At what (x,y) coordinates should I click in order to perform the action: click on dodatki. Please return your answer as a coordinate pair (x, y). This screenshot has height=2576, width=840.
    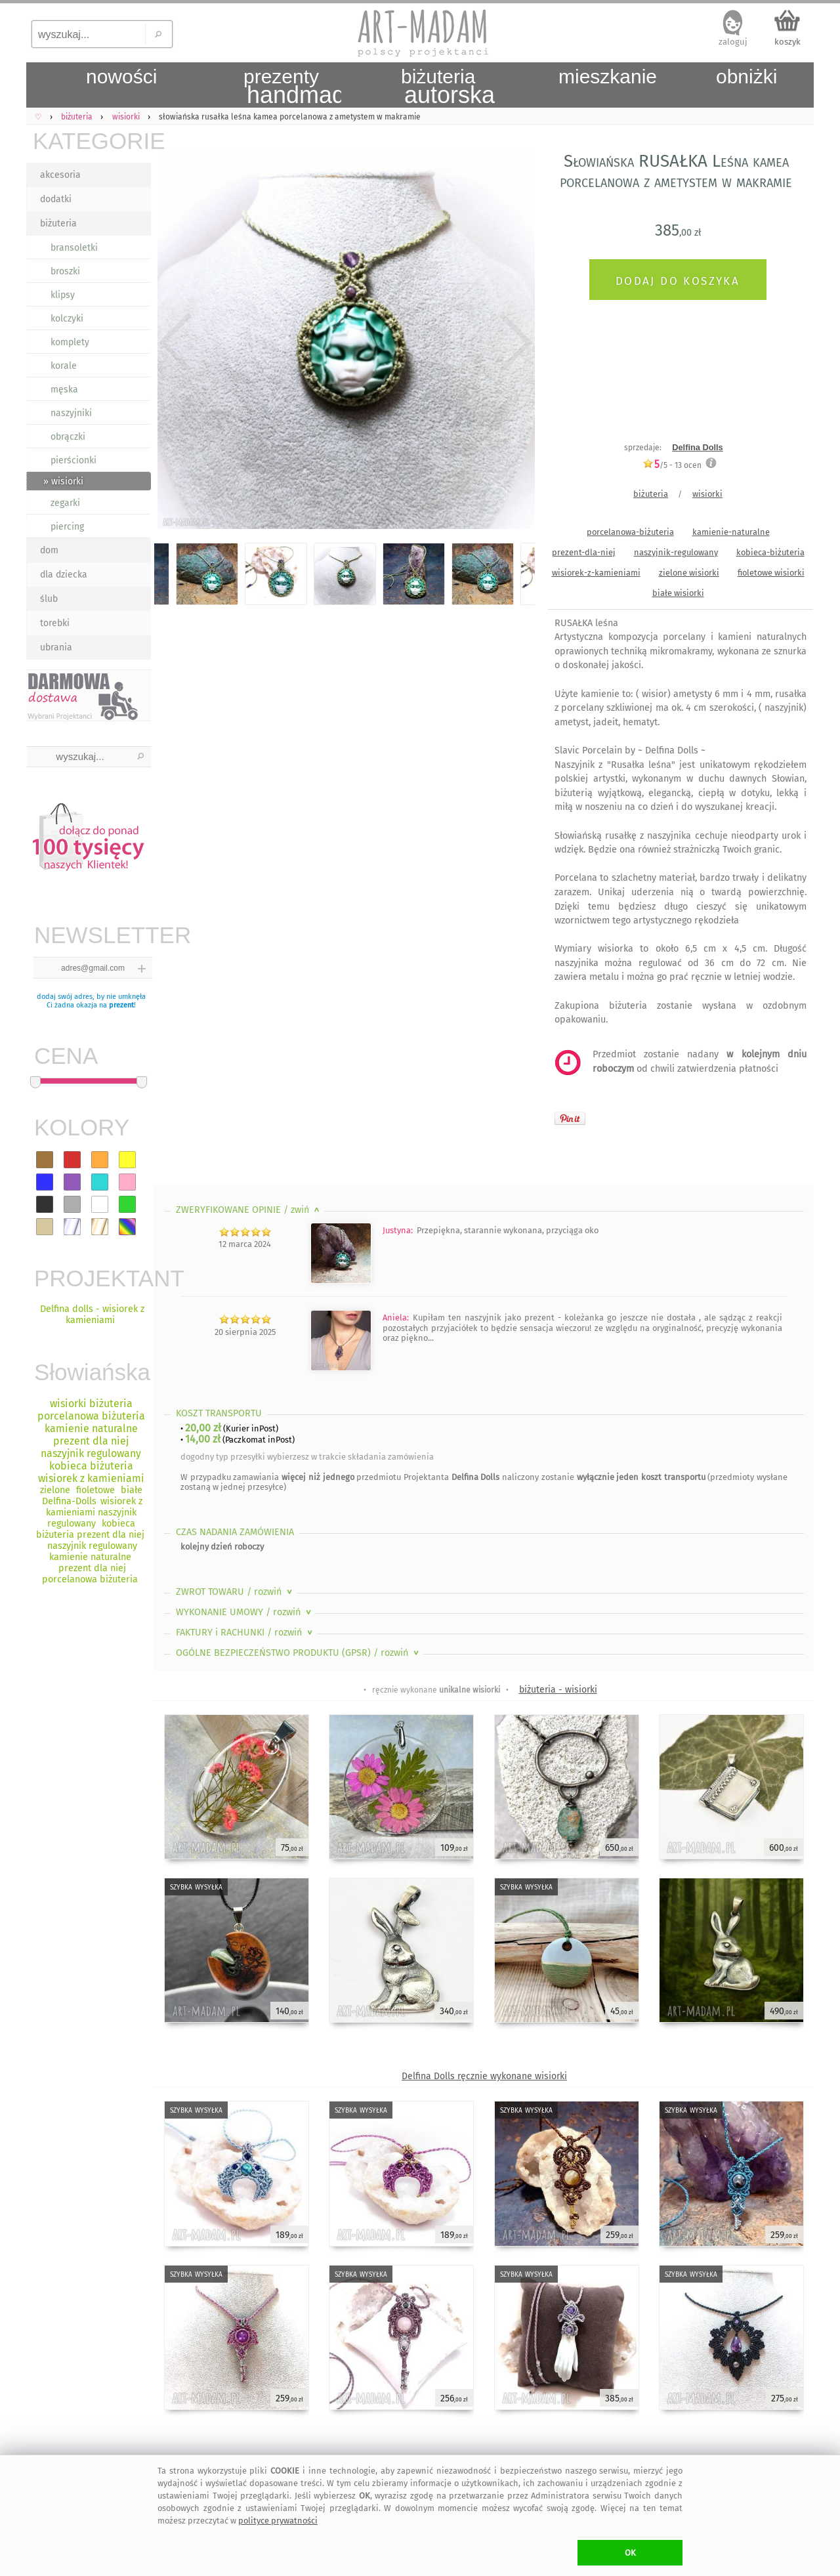
    Looking at the image, I should click on (56, 199).